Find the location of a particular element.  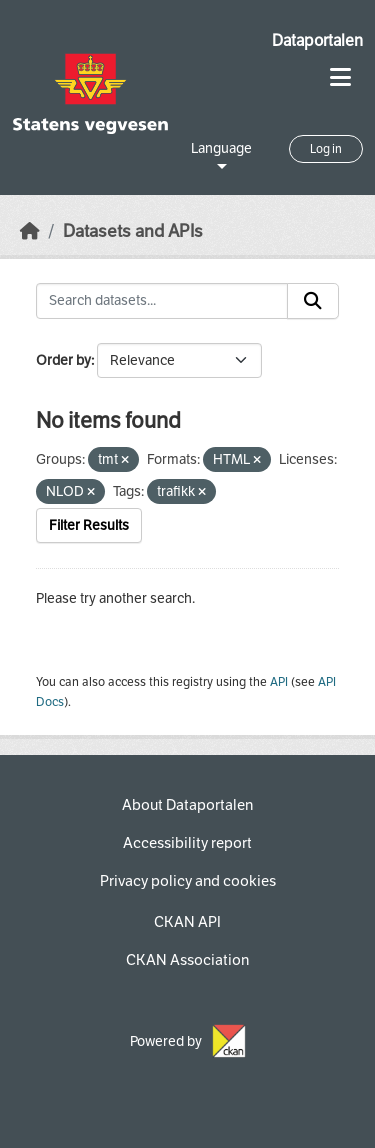

[Home] is located at coordinates (30, 231).